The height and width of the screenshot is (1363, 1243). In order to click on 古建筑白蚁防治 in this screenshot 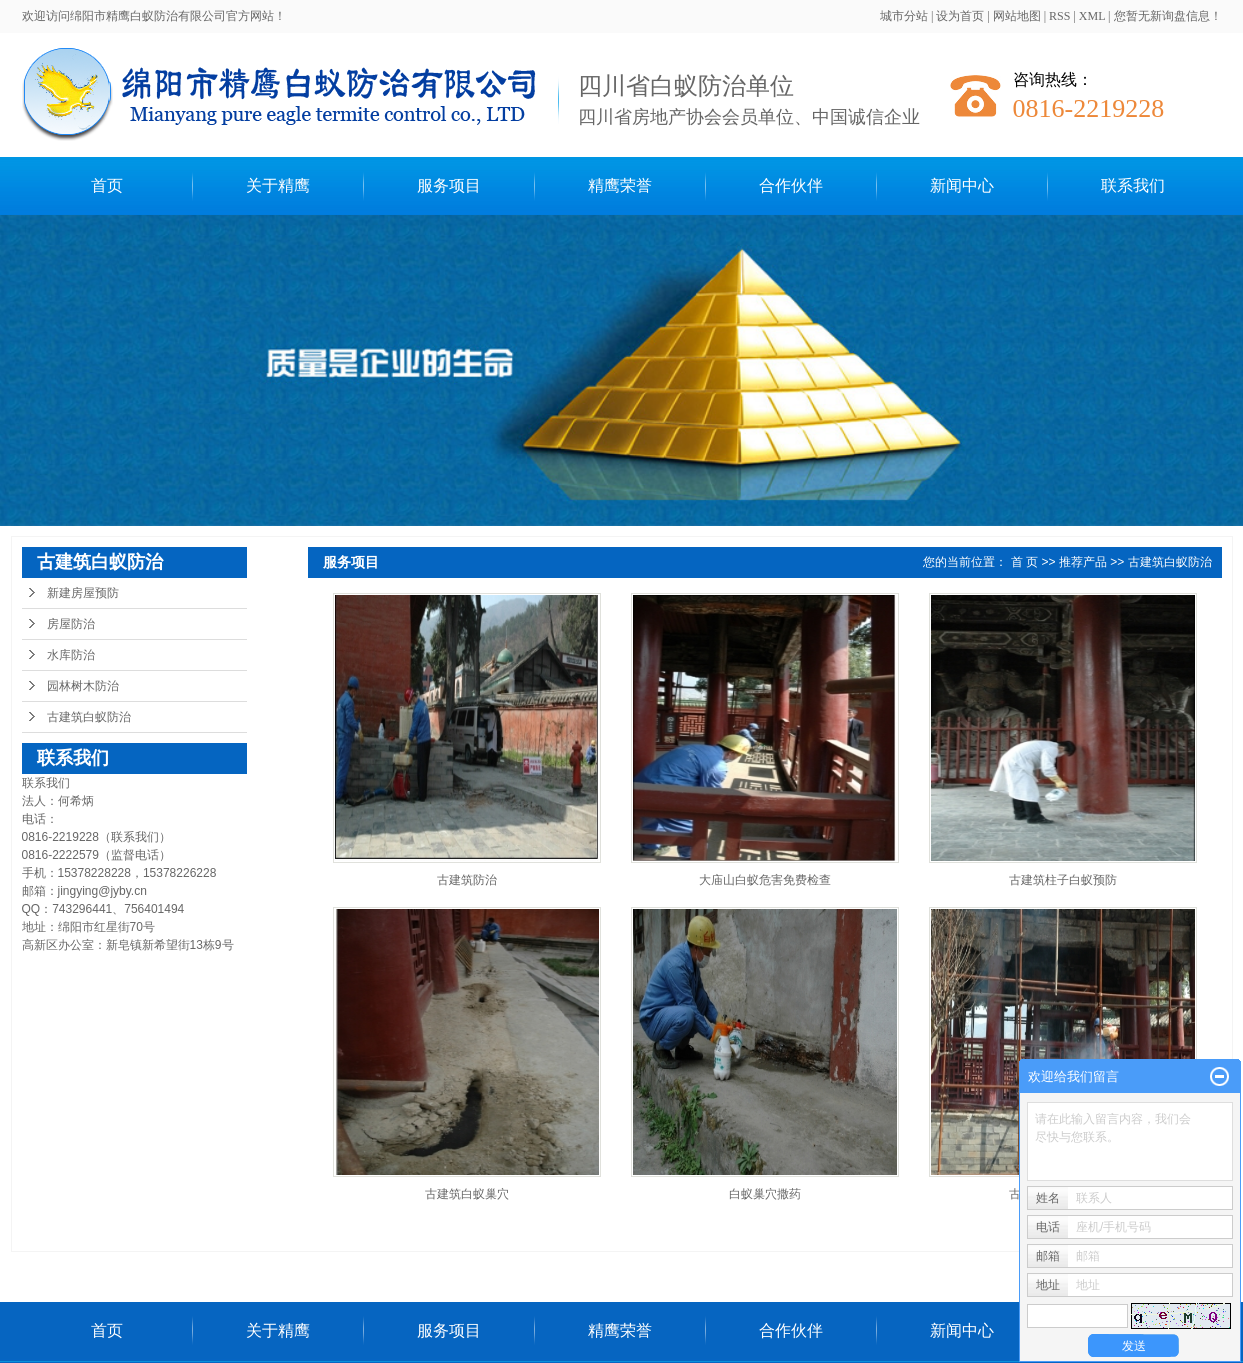, I will do `click(89, 717)`.